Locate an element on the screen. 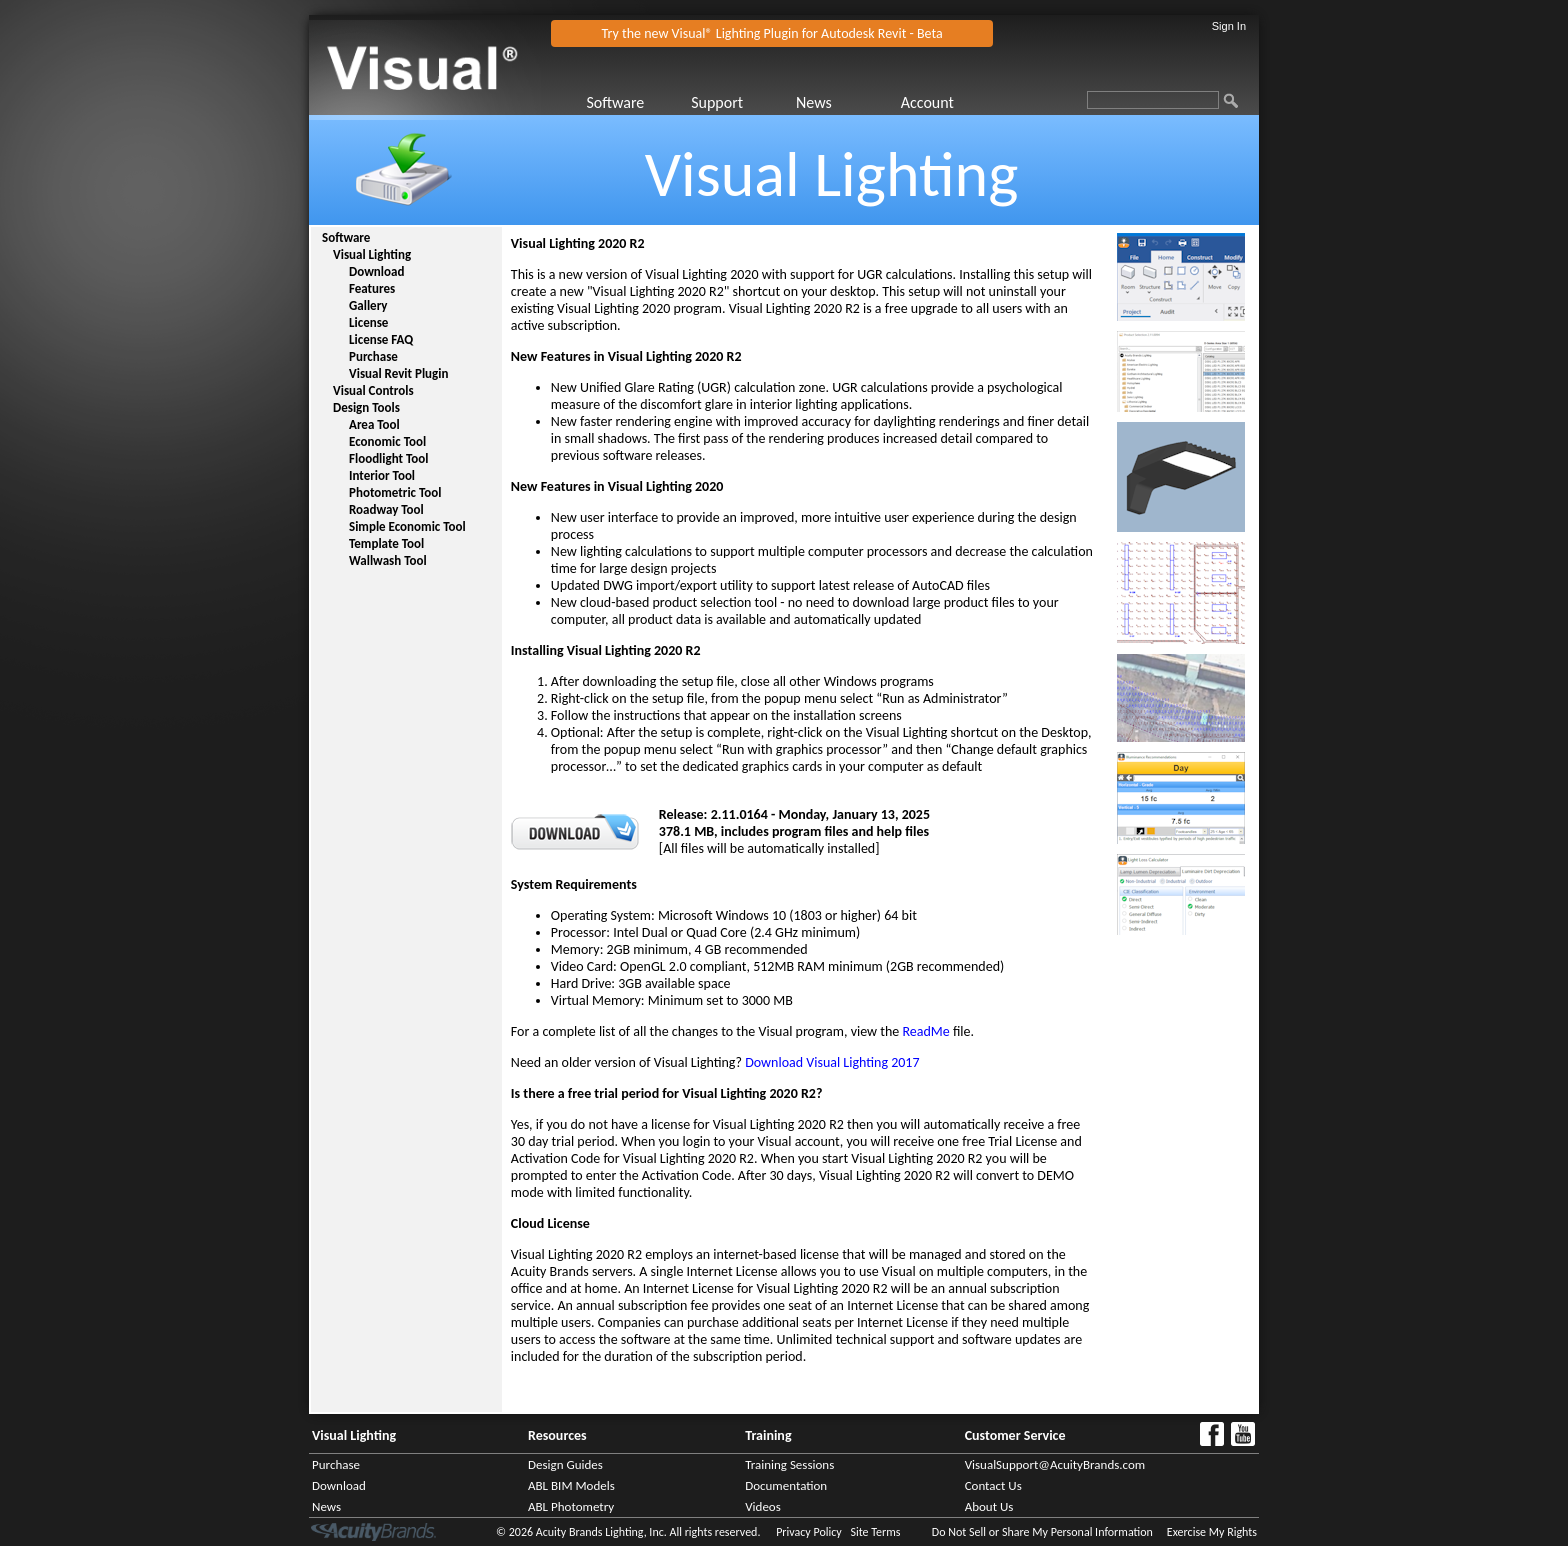  [menubar] is located at coordinates (793, 102).